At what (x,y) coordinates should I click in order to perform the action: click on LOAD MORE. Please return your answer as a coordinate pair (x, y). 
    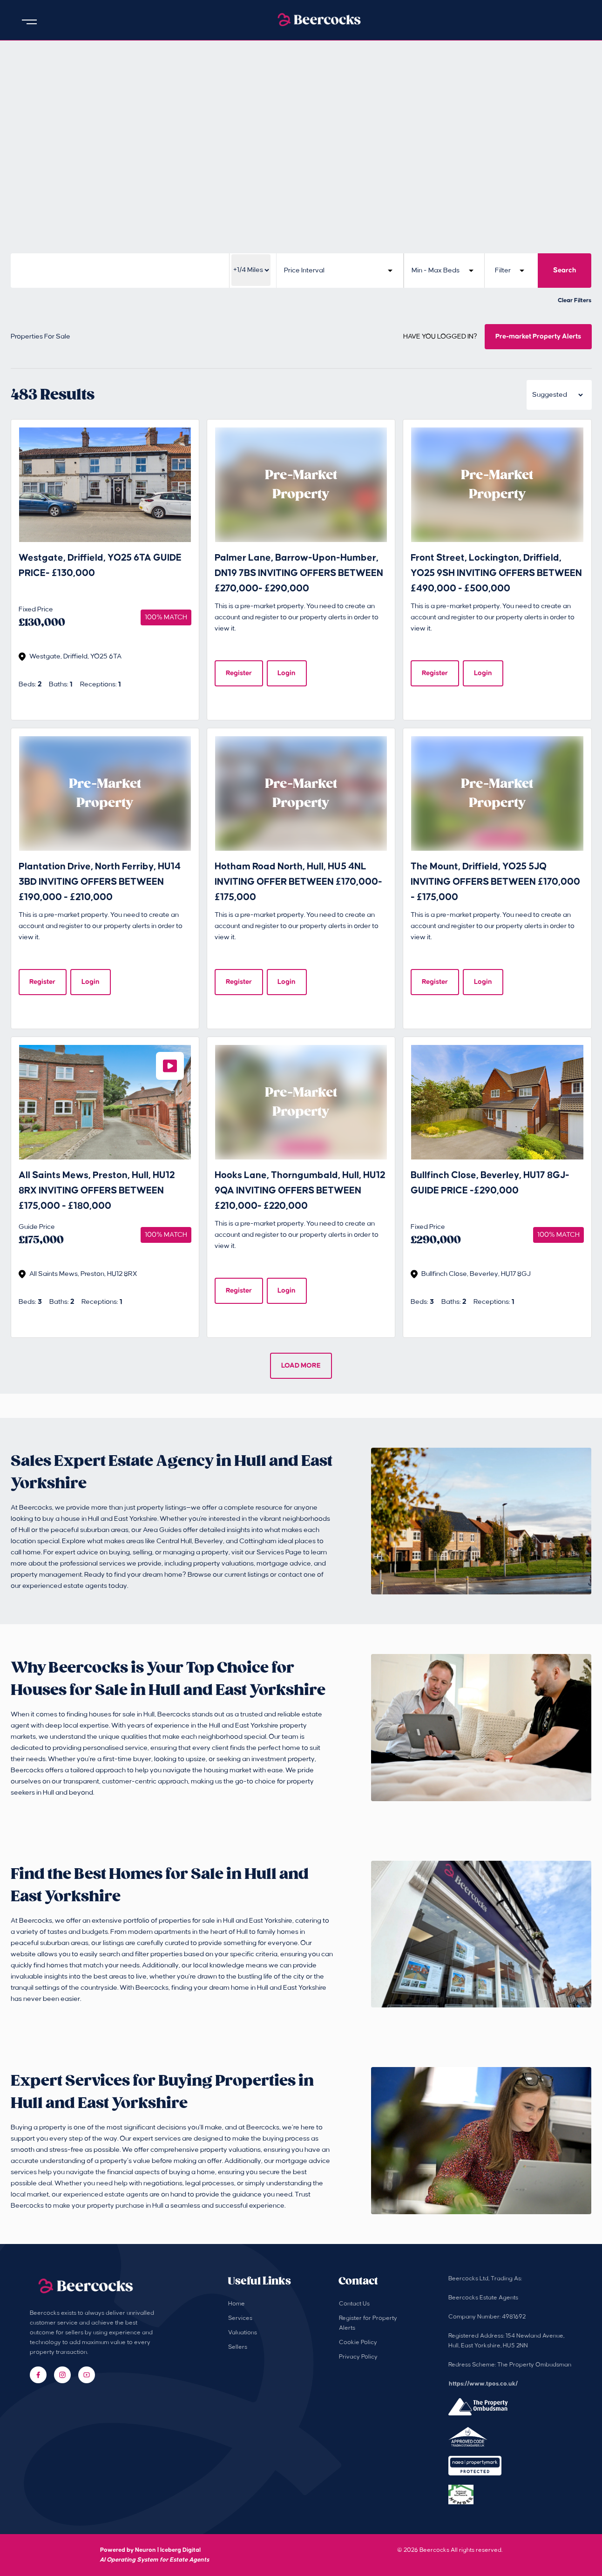
    Looking at the image, I should click on (301, 1365).